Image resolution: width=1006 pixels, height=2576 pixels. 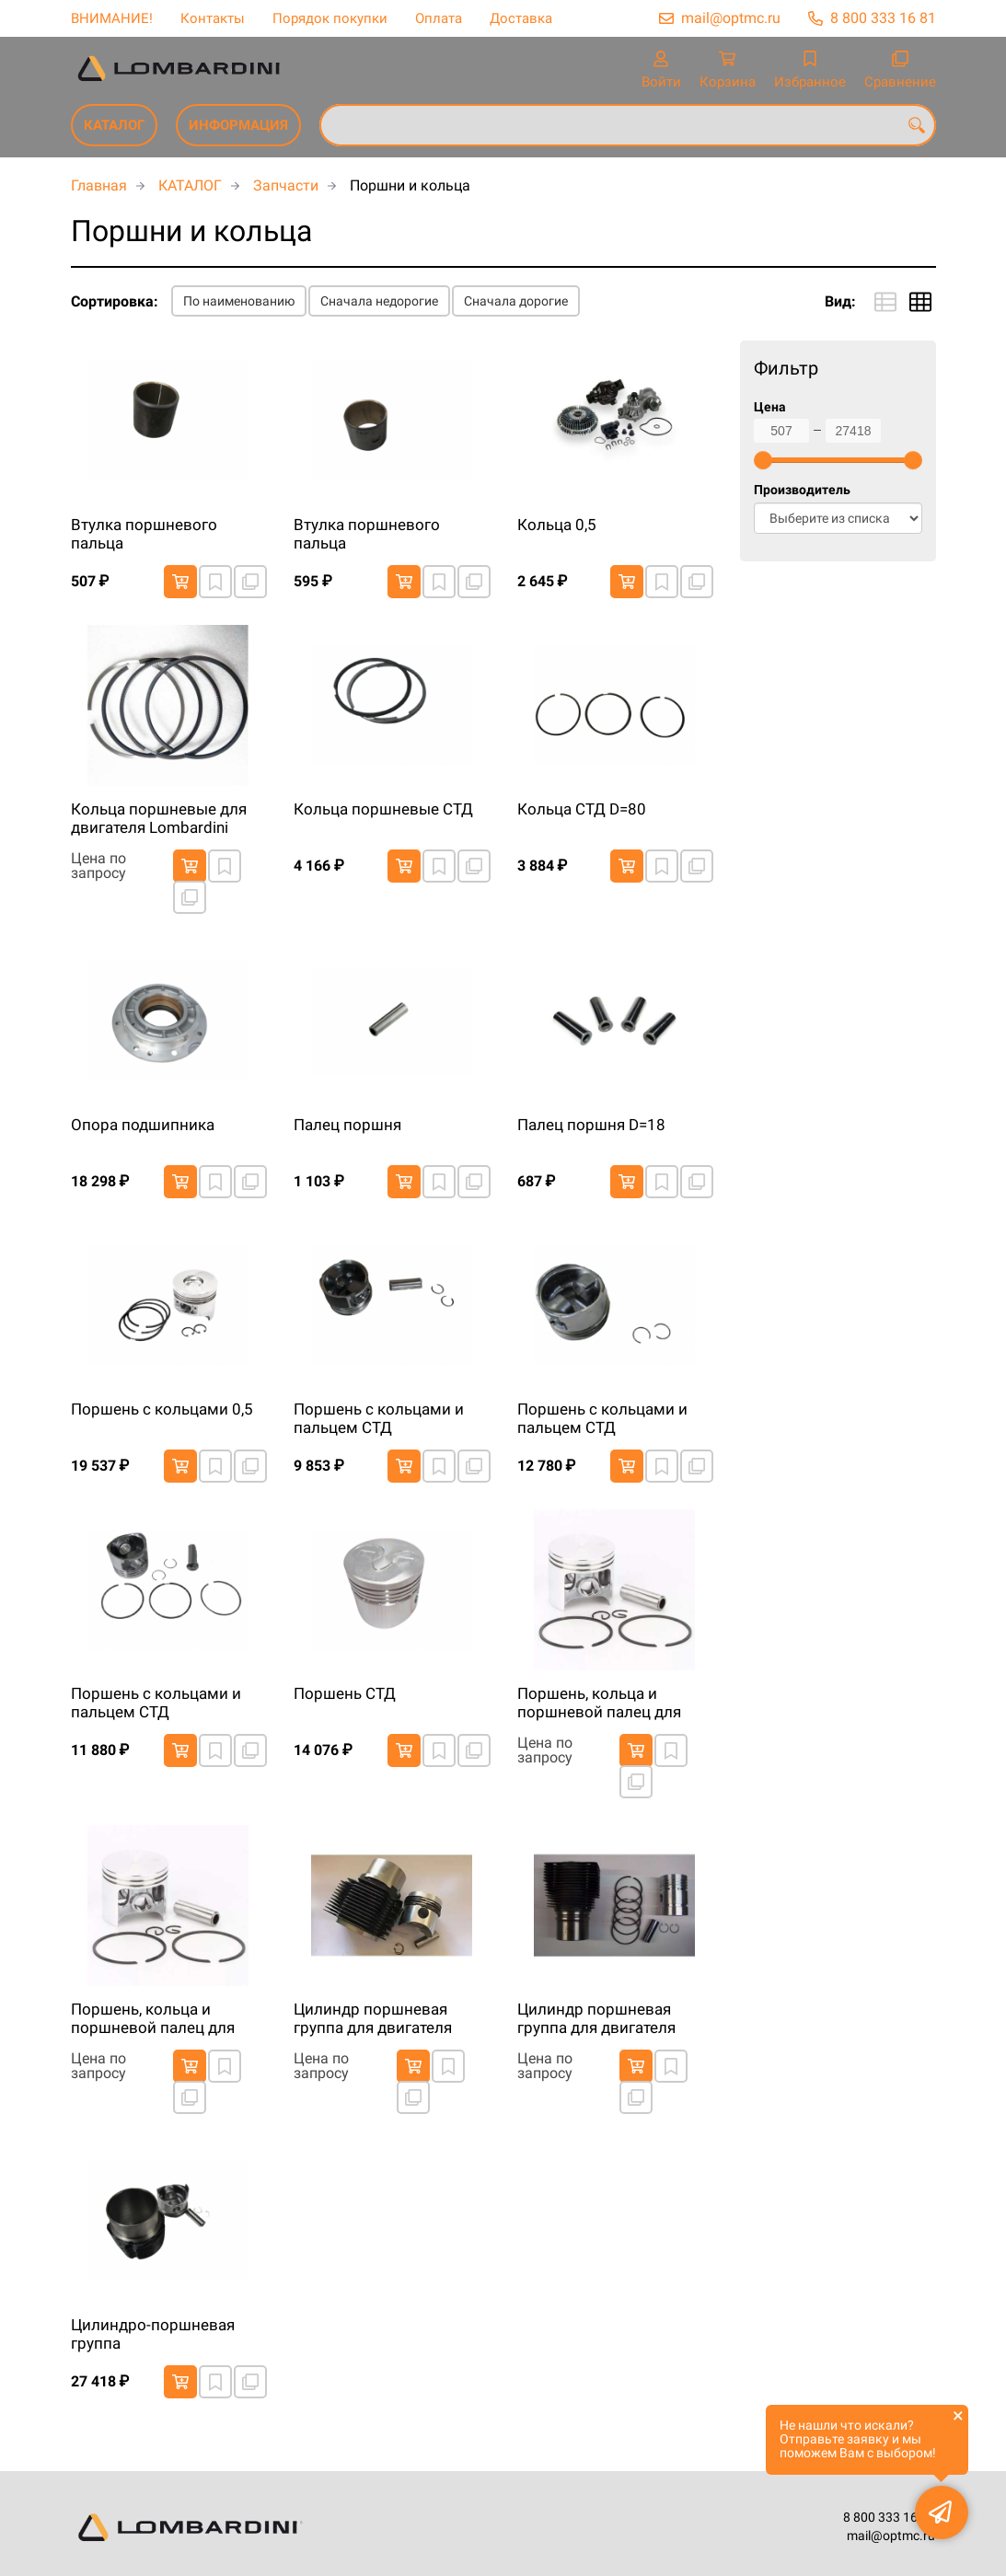 What do you see at coordinates (159, 819) in the screenshot?
I see `Кольца поршневые для двигателя Lombardini 9LD626` at bounding box center [159, 819].